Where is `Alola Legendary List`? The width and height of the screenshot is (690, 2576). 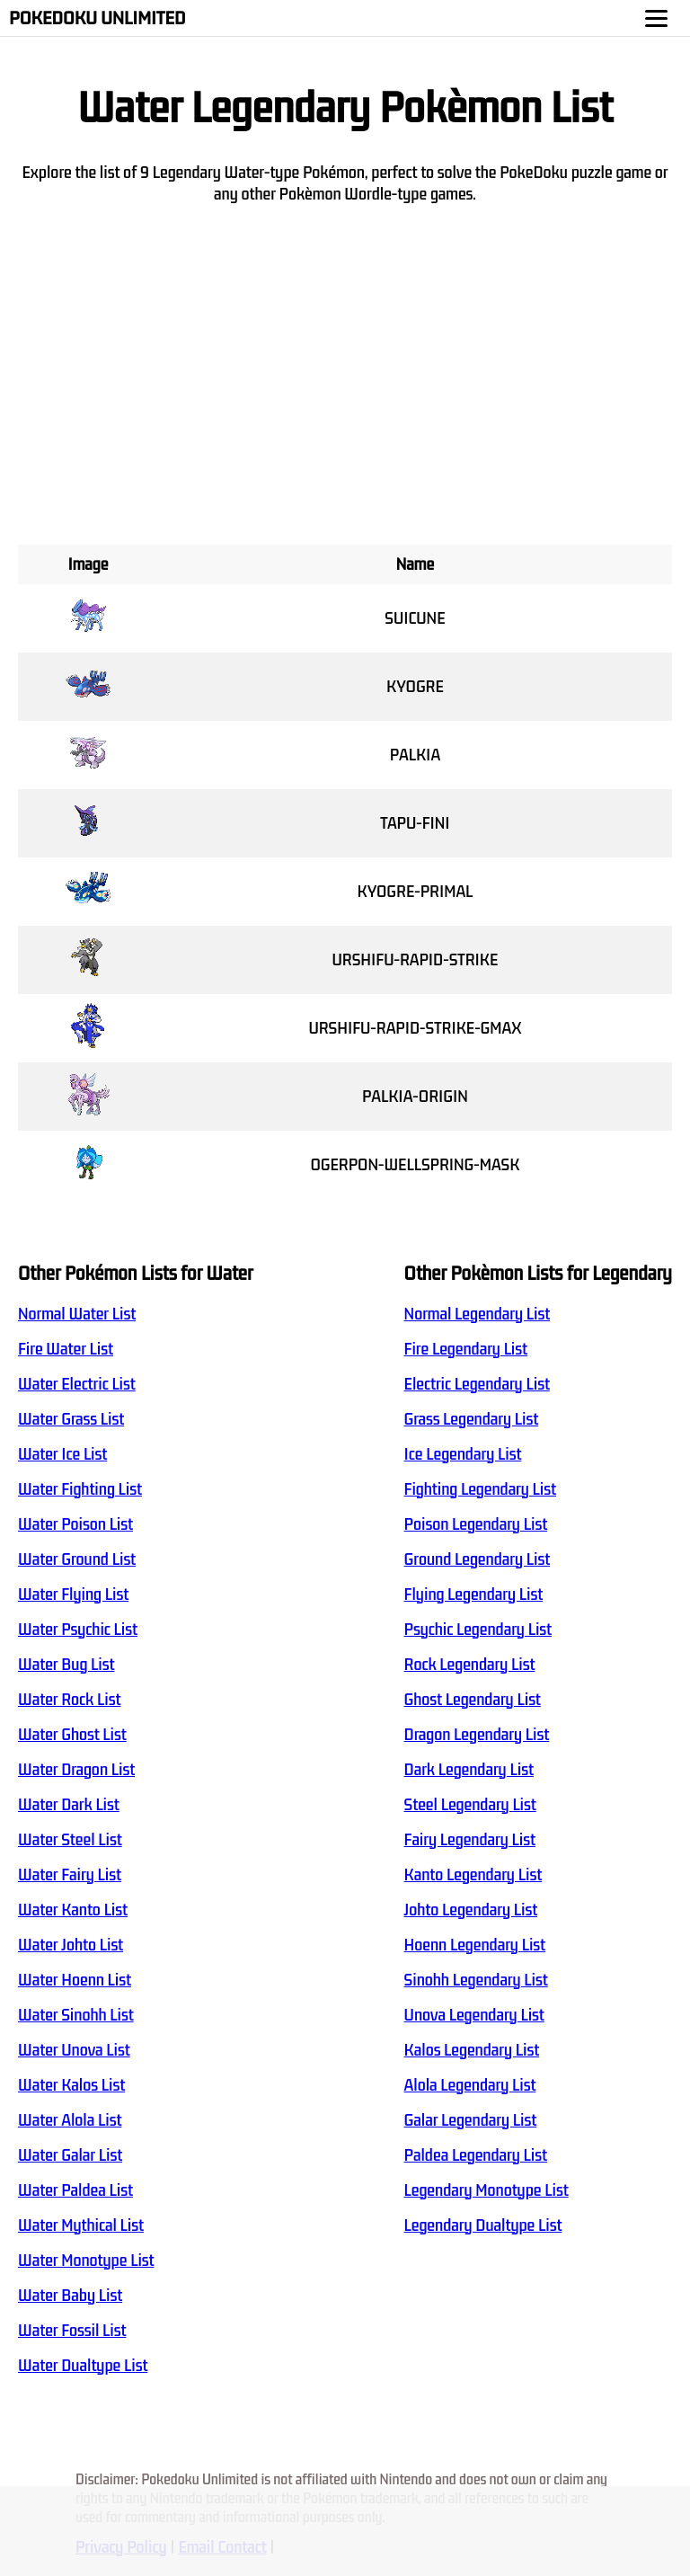
Alola Legendary List is located at coordinates (470, 2085).